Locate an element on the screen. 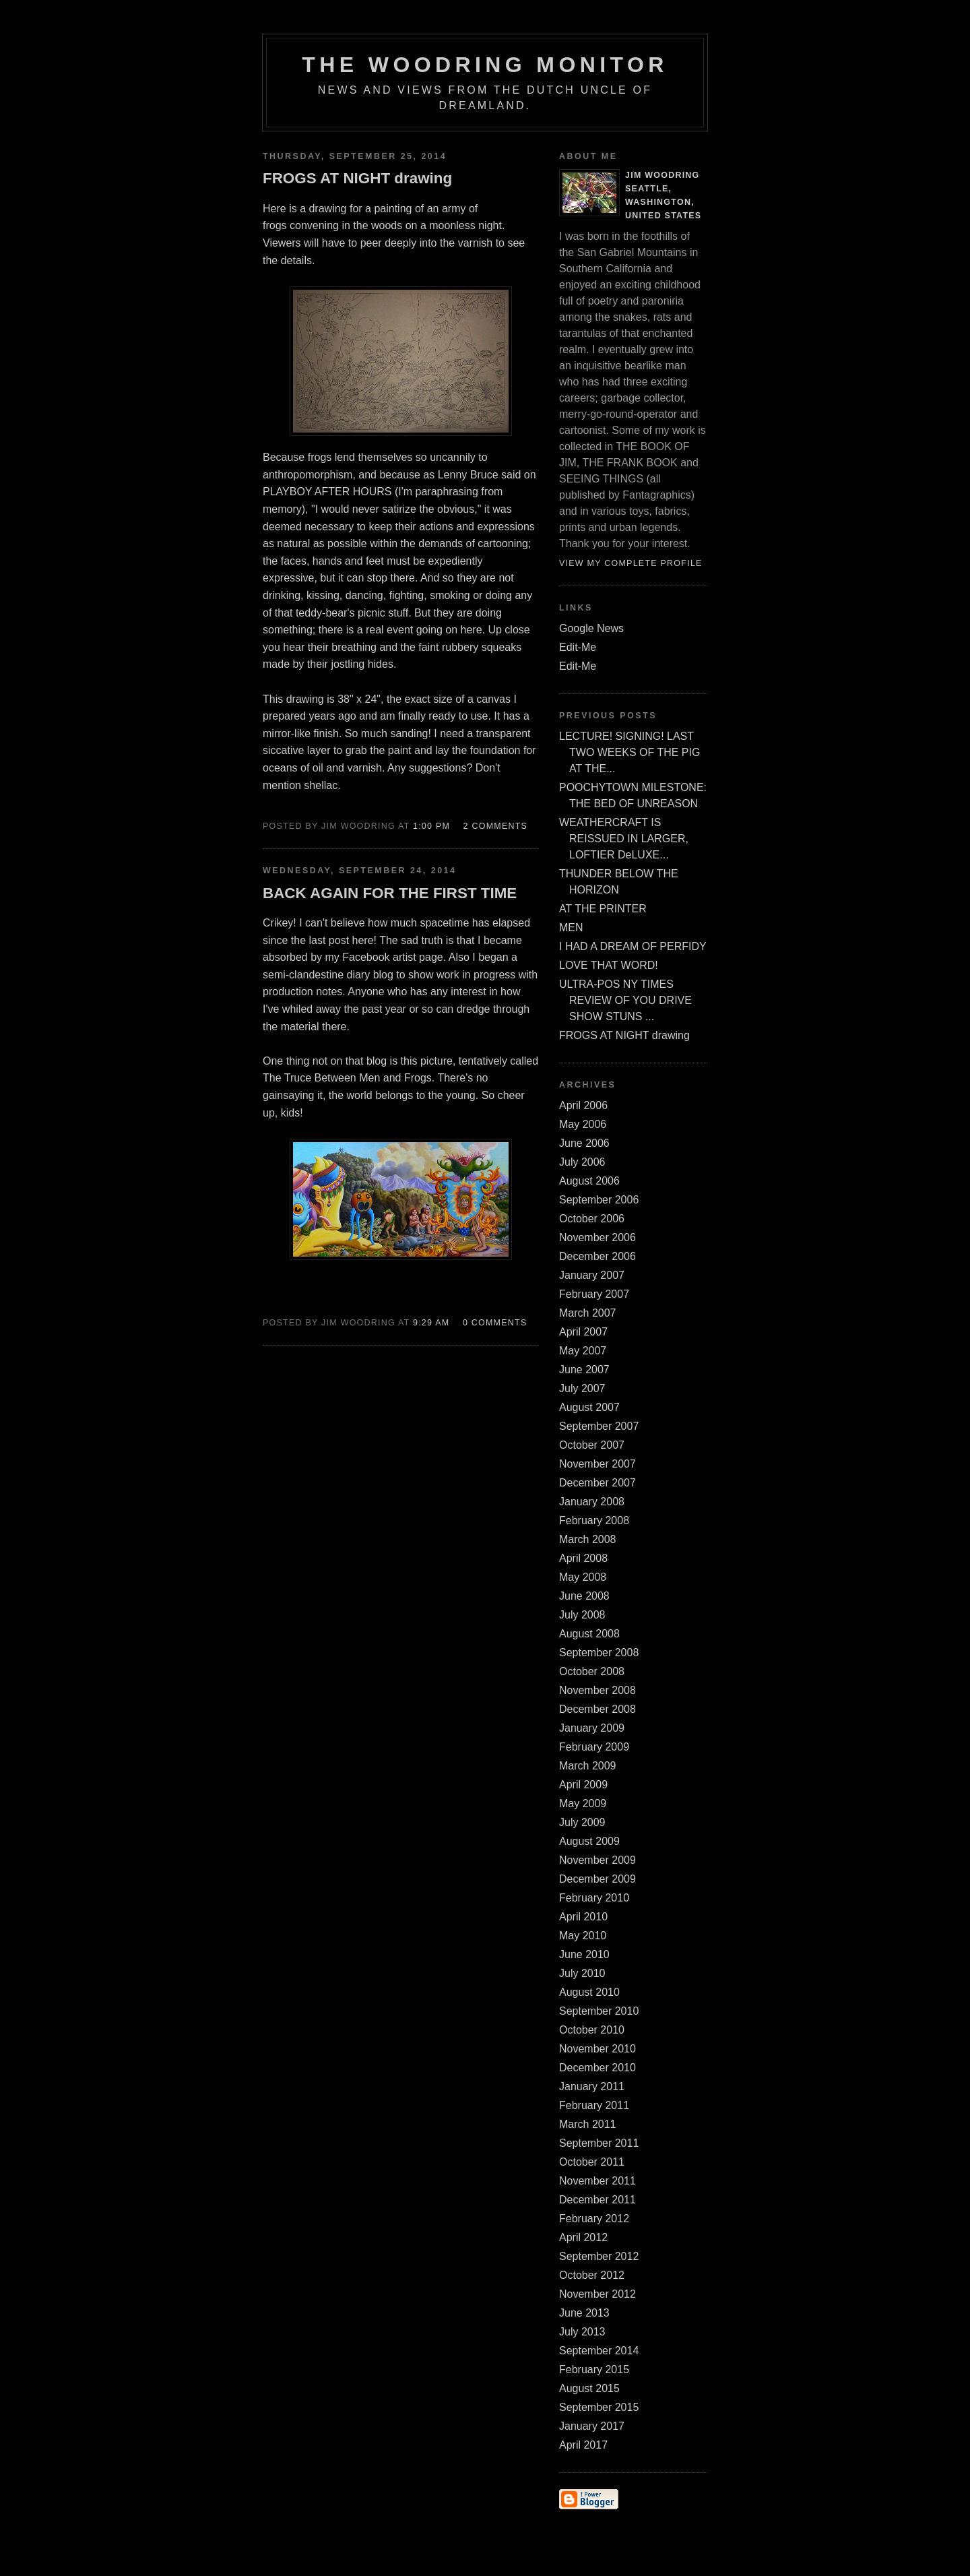 The image size is (970, 2576). ULTRA-POS NY TIMES REVIEW OF YOU DRIVE SHOW STUNS ... is located at coordinates (625, 1000).